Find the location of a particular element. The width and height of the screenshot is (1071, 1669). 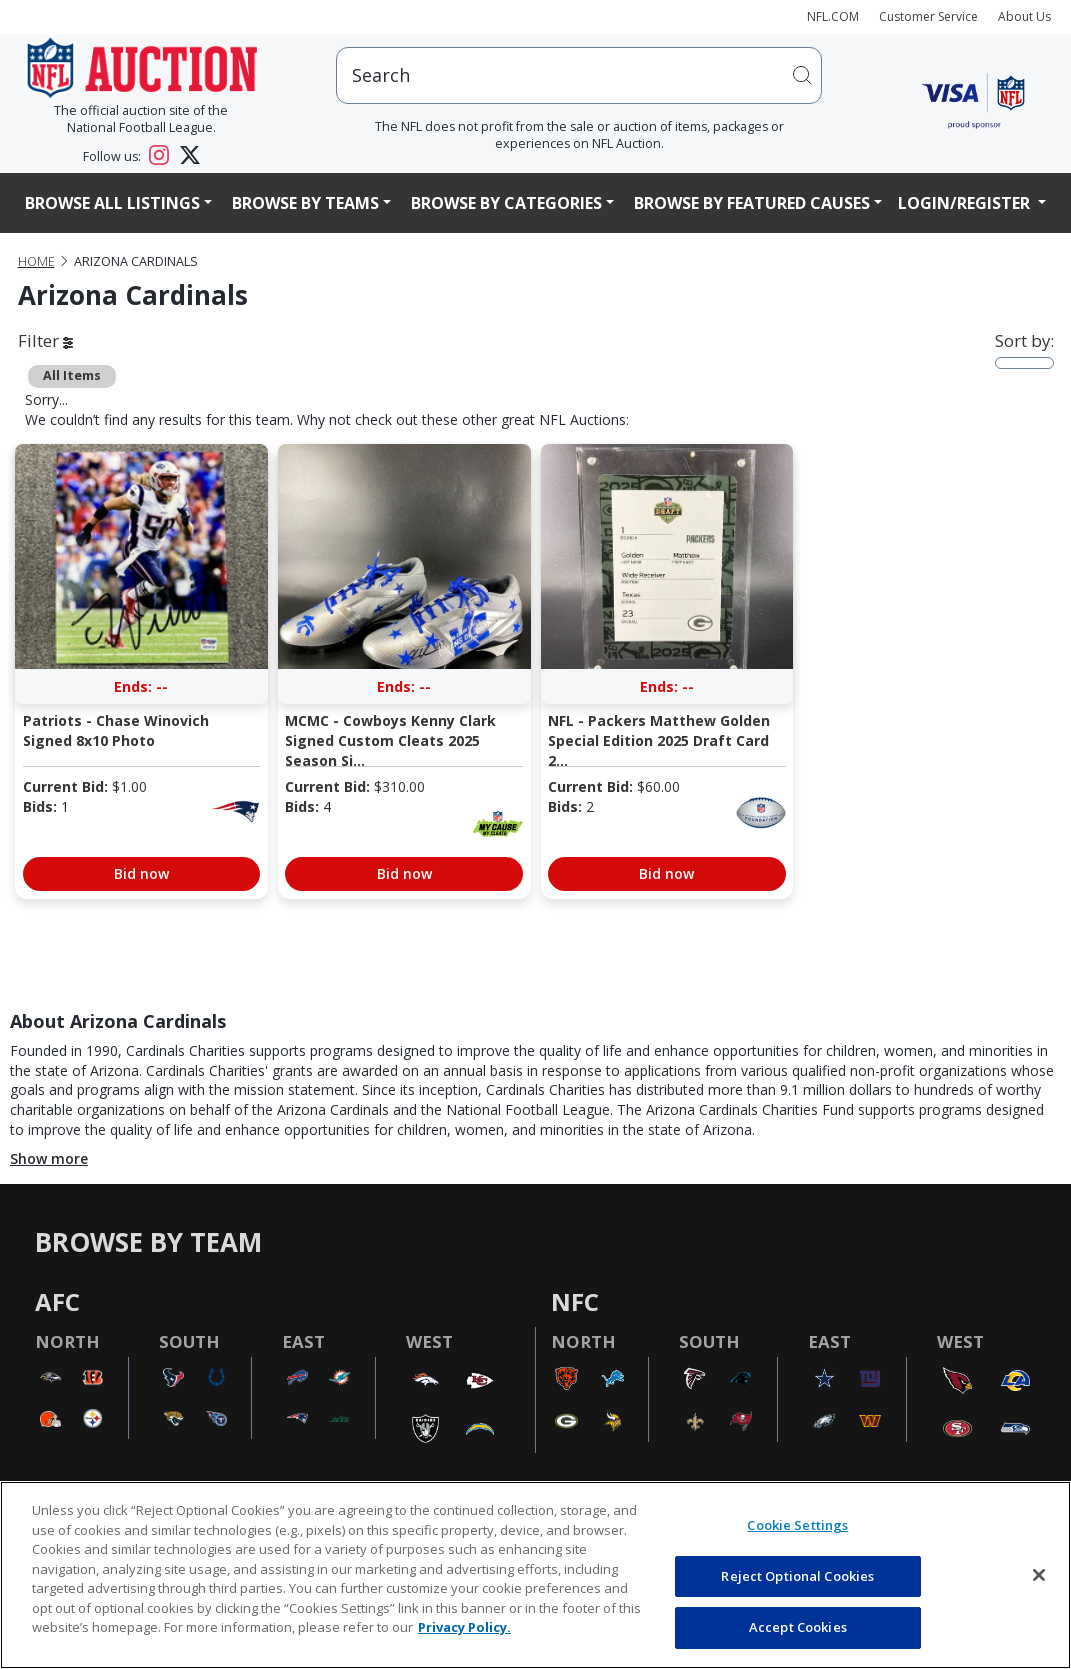

Browse By Categories is located at coordinates (506, 203).